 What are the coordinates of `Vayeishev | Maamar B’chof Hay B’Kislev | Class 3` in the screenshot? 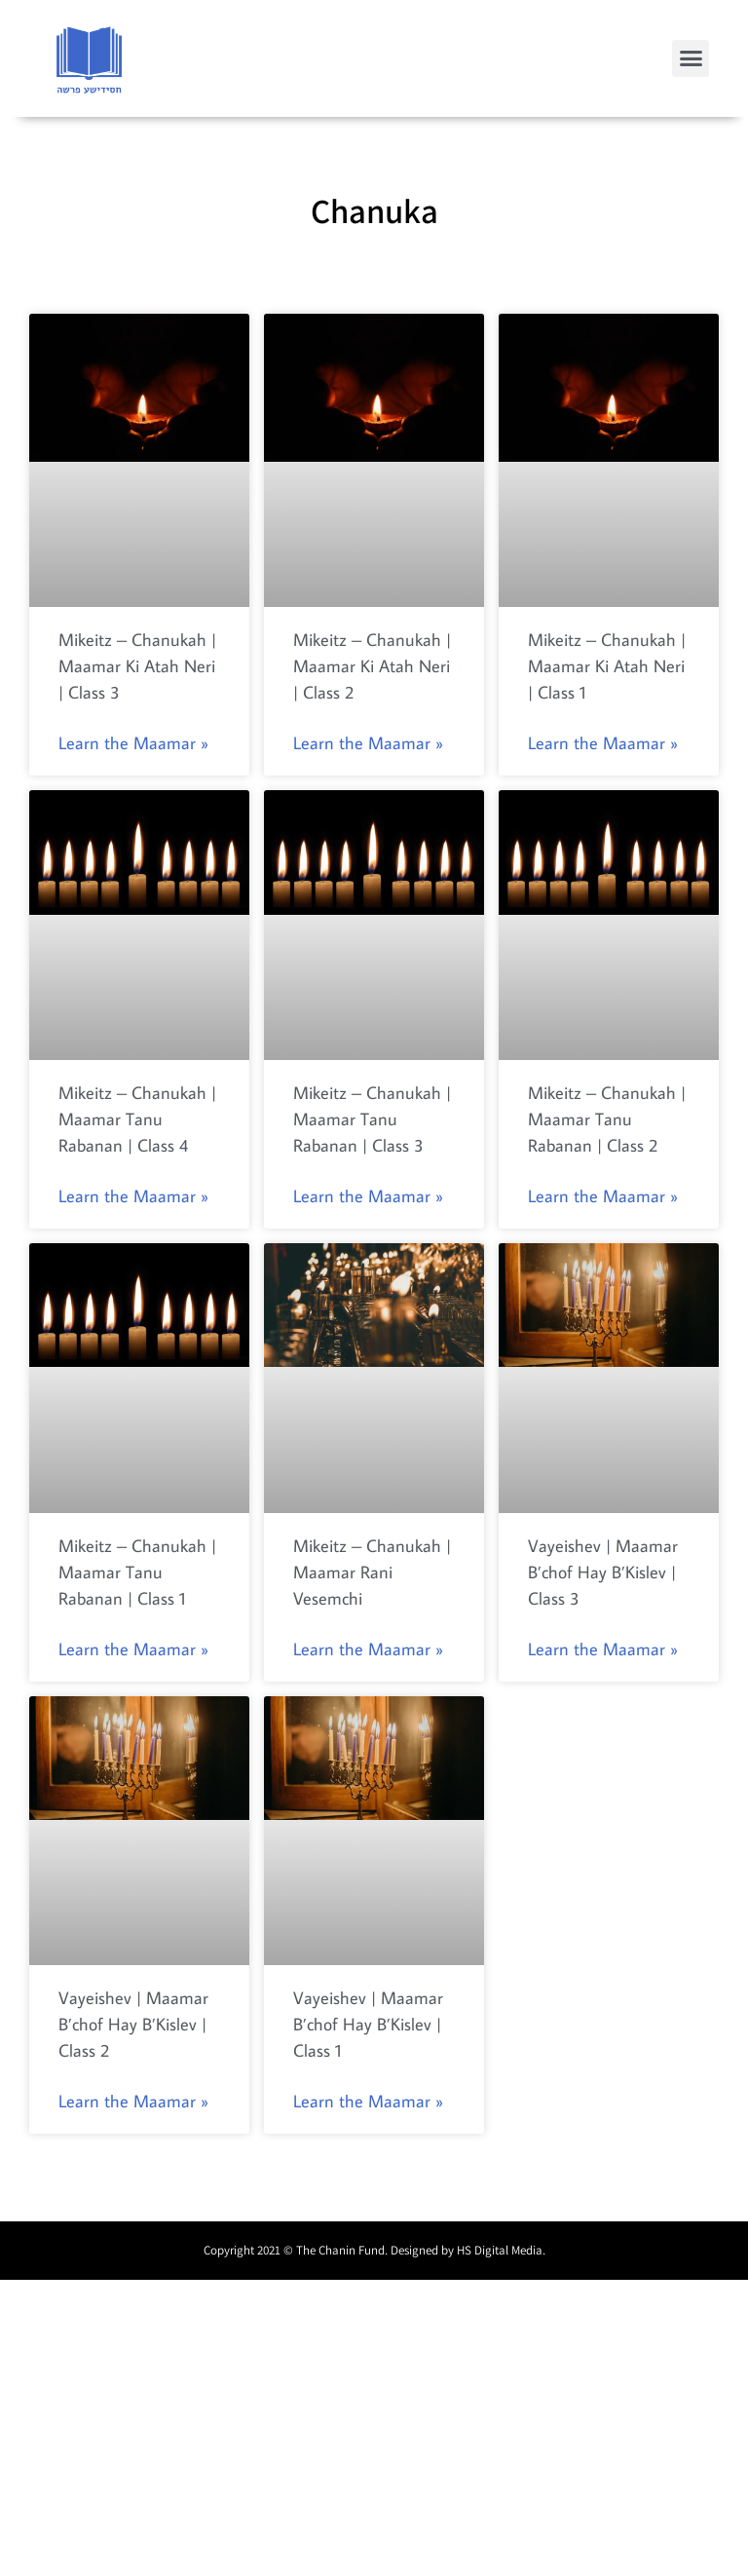 It's located at (603, 1572).